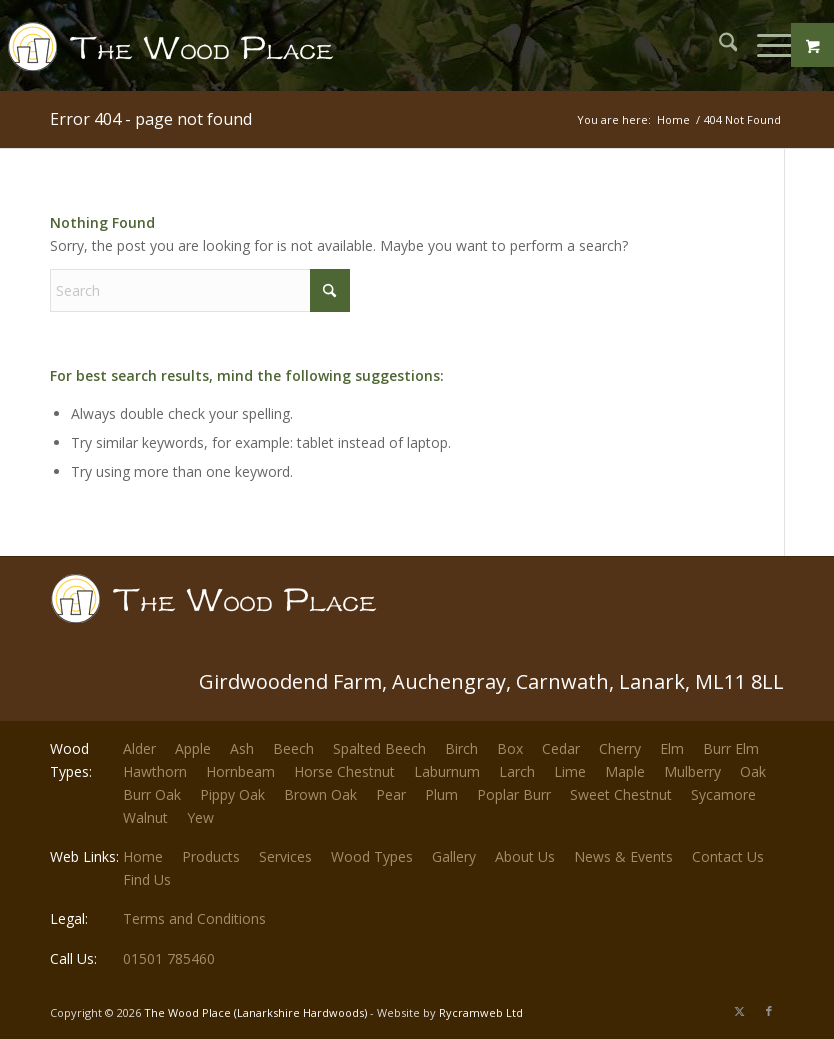  Describe the element at coordinates (514, 794) in the screenshot. I see `Poplar Burr` at that location.